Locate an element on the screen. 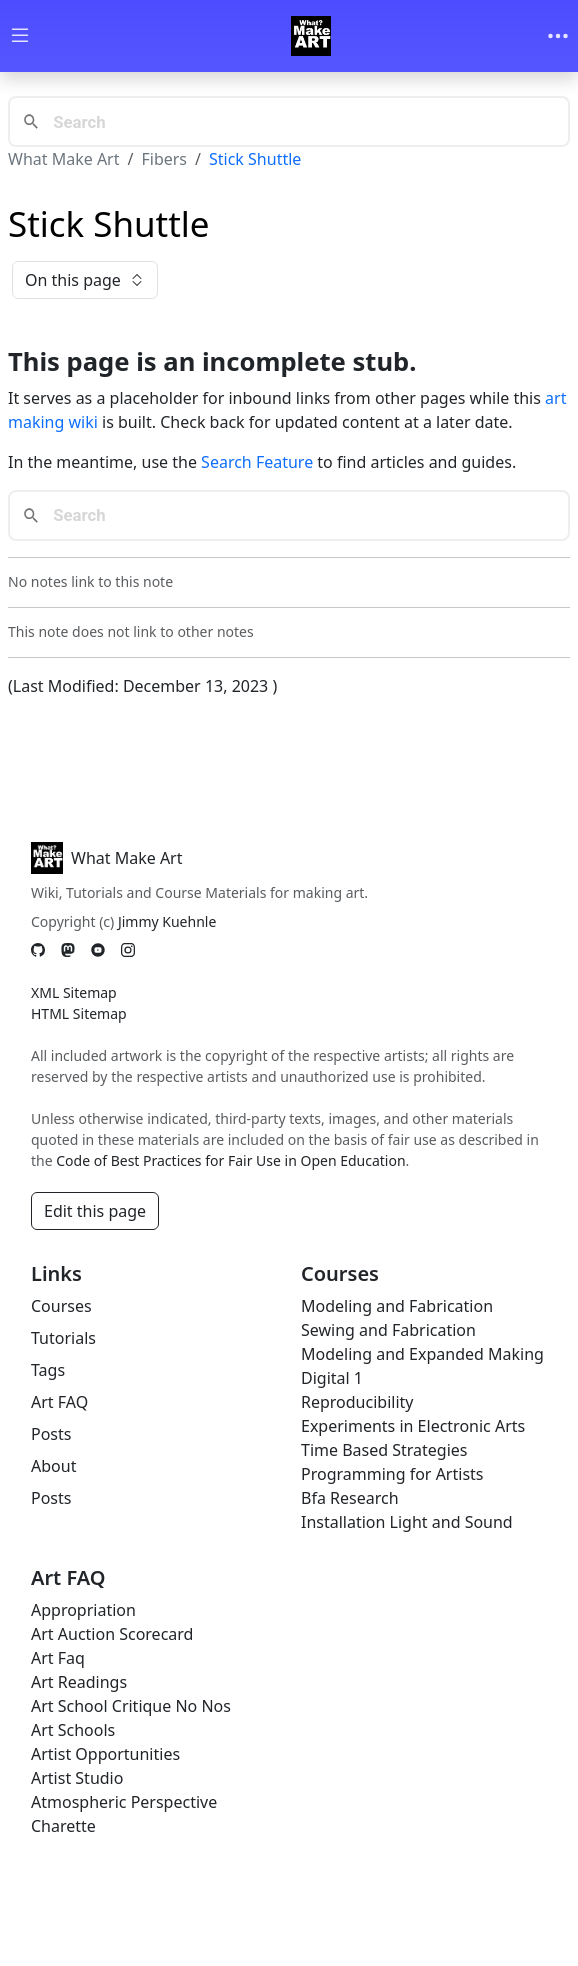  Time Based Strategies is located at coordinates (384, 1450).